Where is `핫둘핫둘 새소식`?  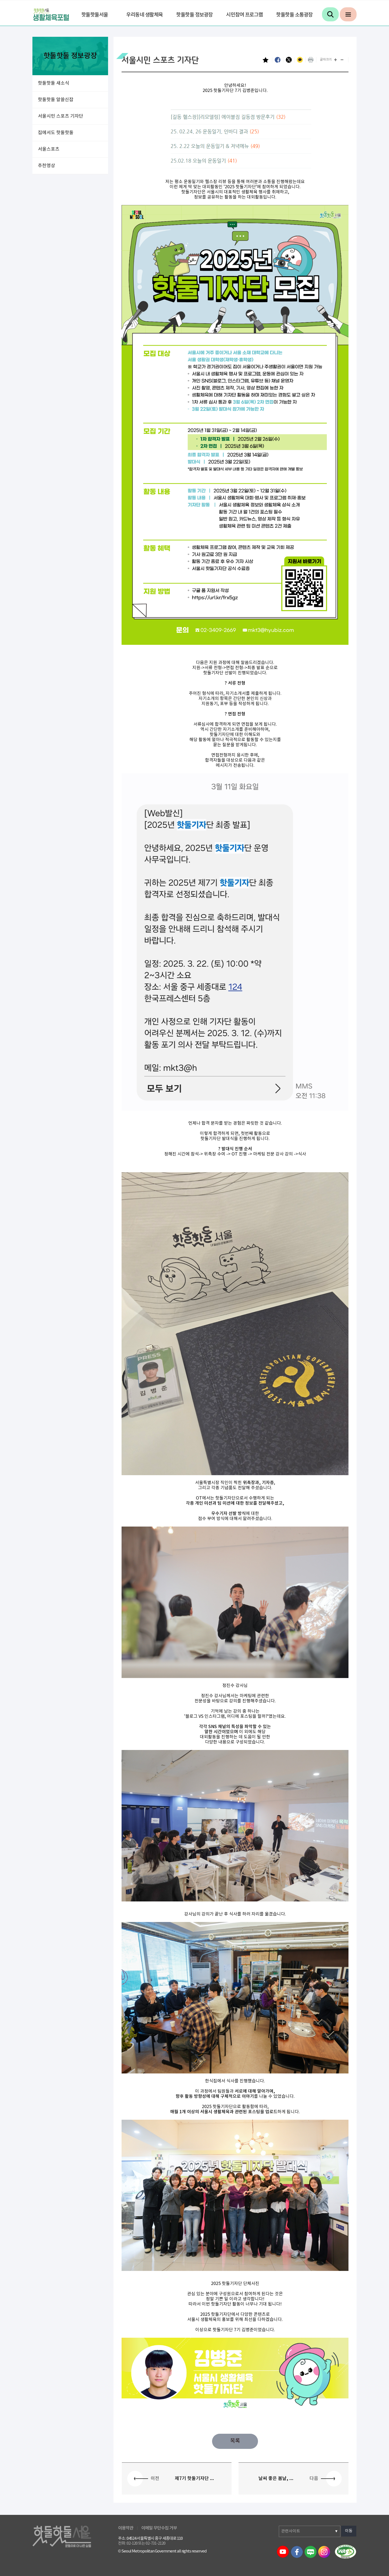
핫둘핫둘 새소식 is located at coordinates (53, 83).